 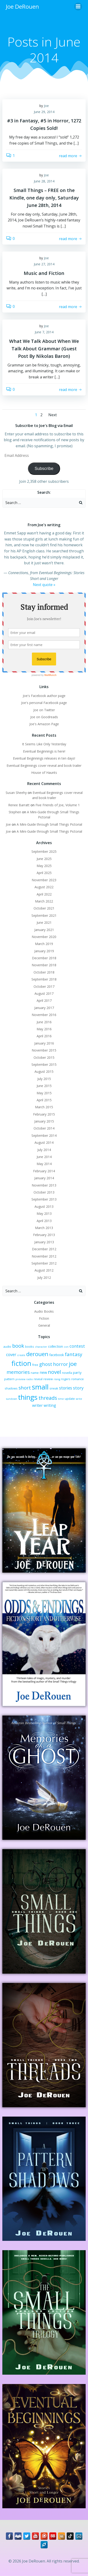 What do you see at coordinates (79, 1398) in the screenshot?
I see `write [write (2 items)]` at bounding box center [79, 1398].